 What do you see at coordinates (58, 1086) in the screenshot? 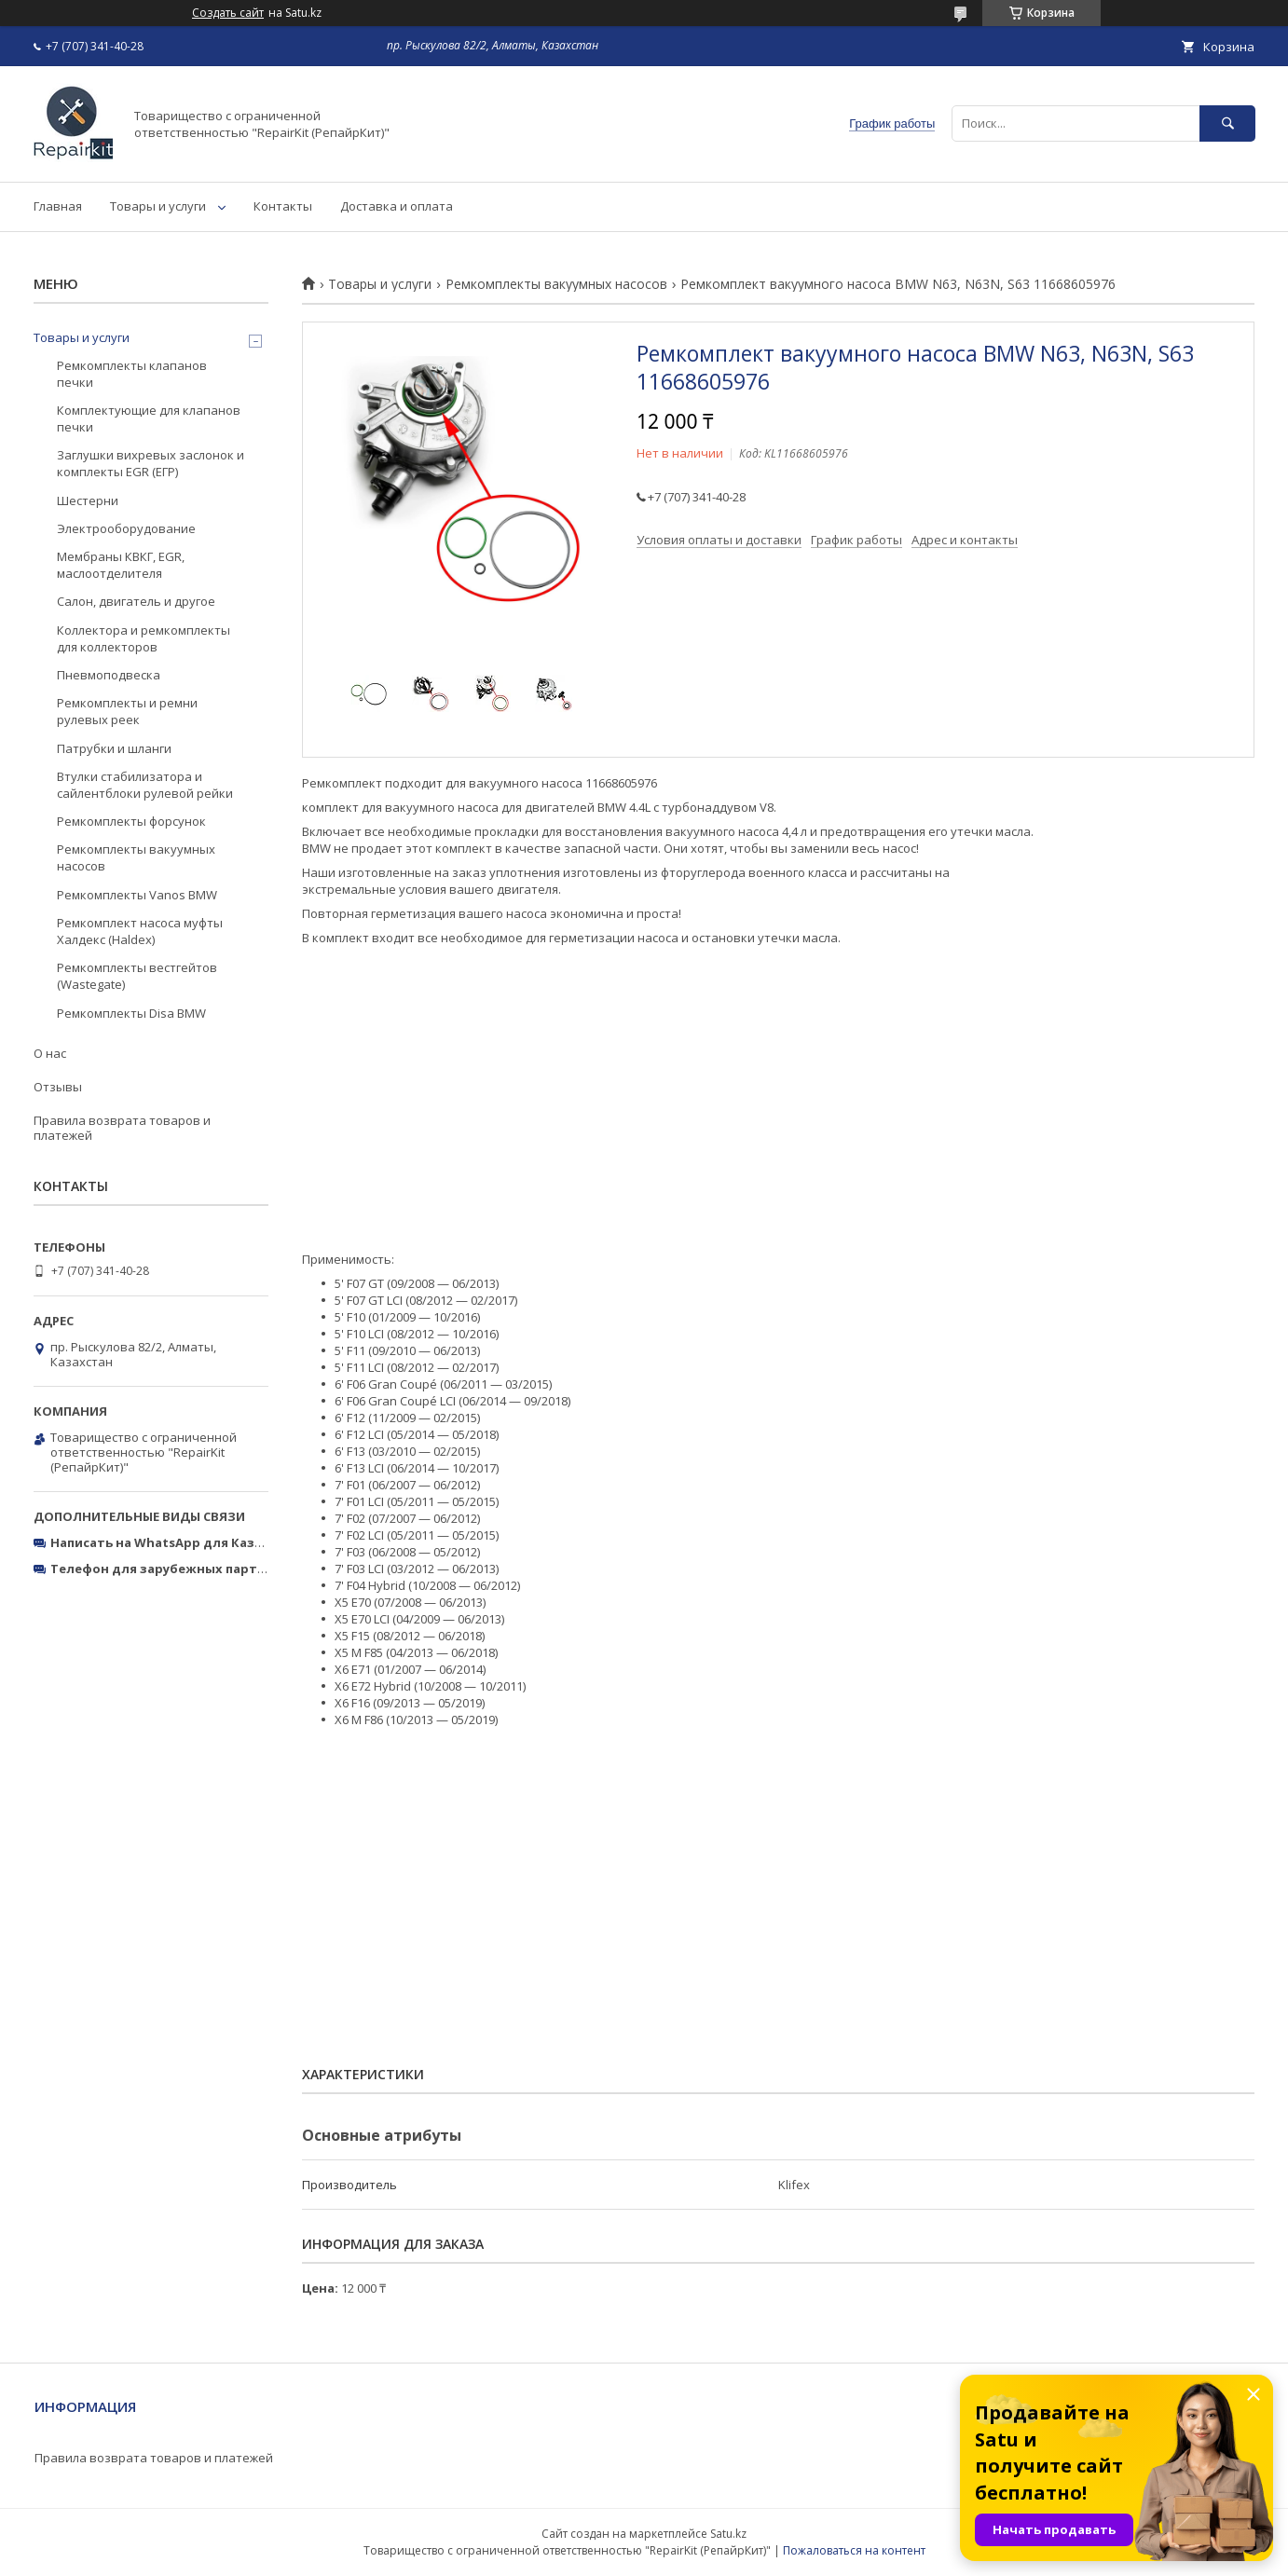
I see `Отзывы` at bounding box center [58, 1086].